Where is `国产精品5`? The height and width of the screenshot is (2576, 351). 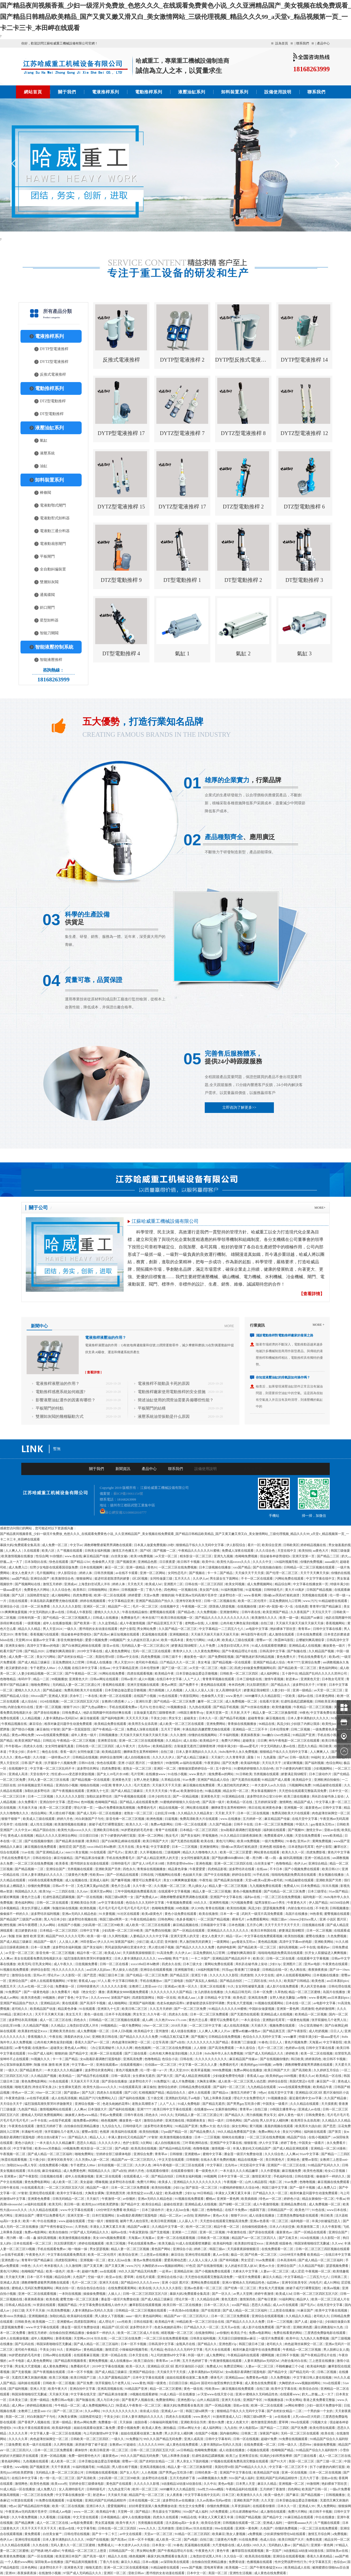 国产精品5 is located at coordinates (143, 2511).